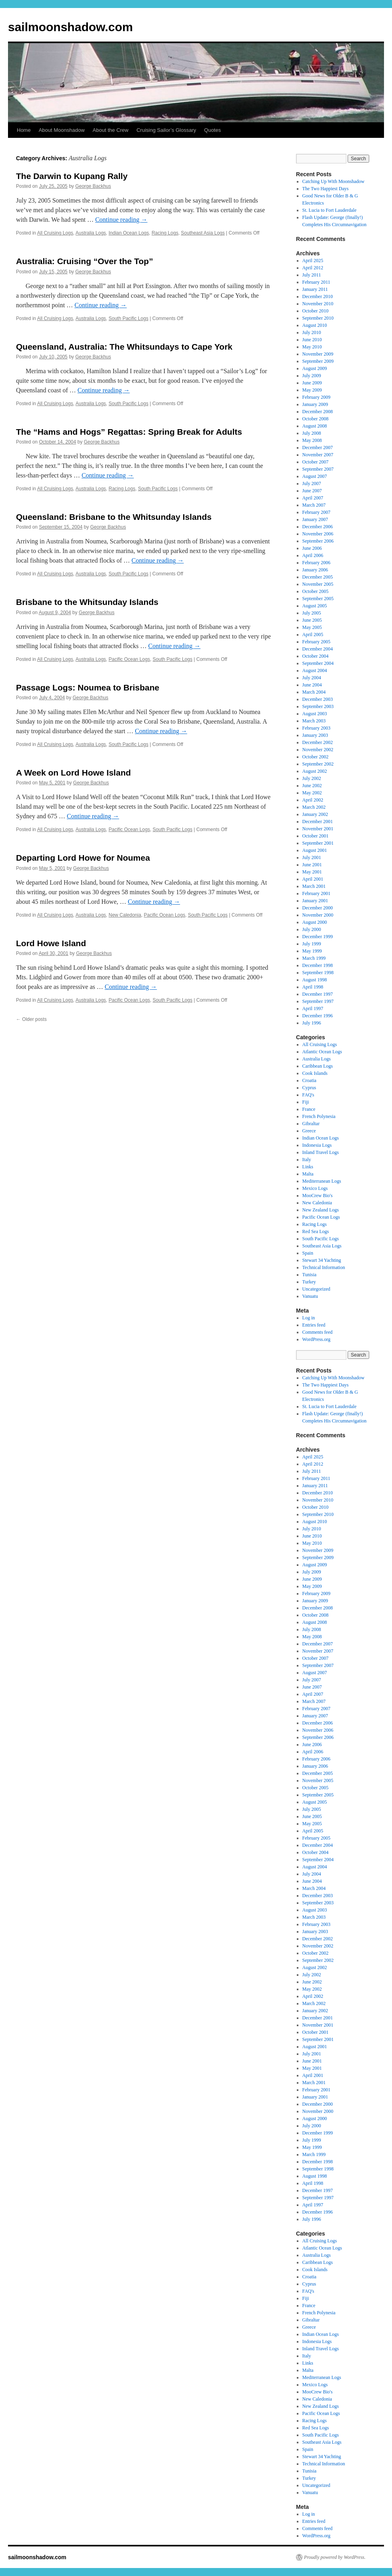  I want to click on September 2007, so click(318, 469).